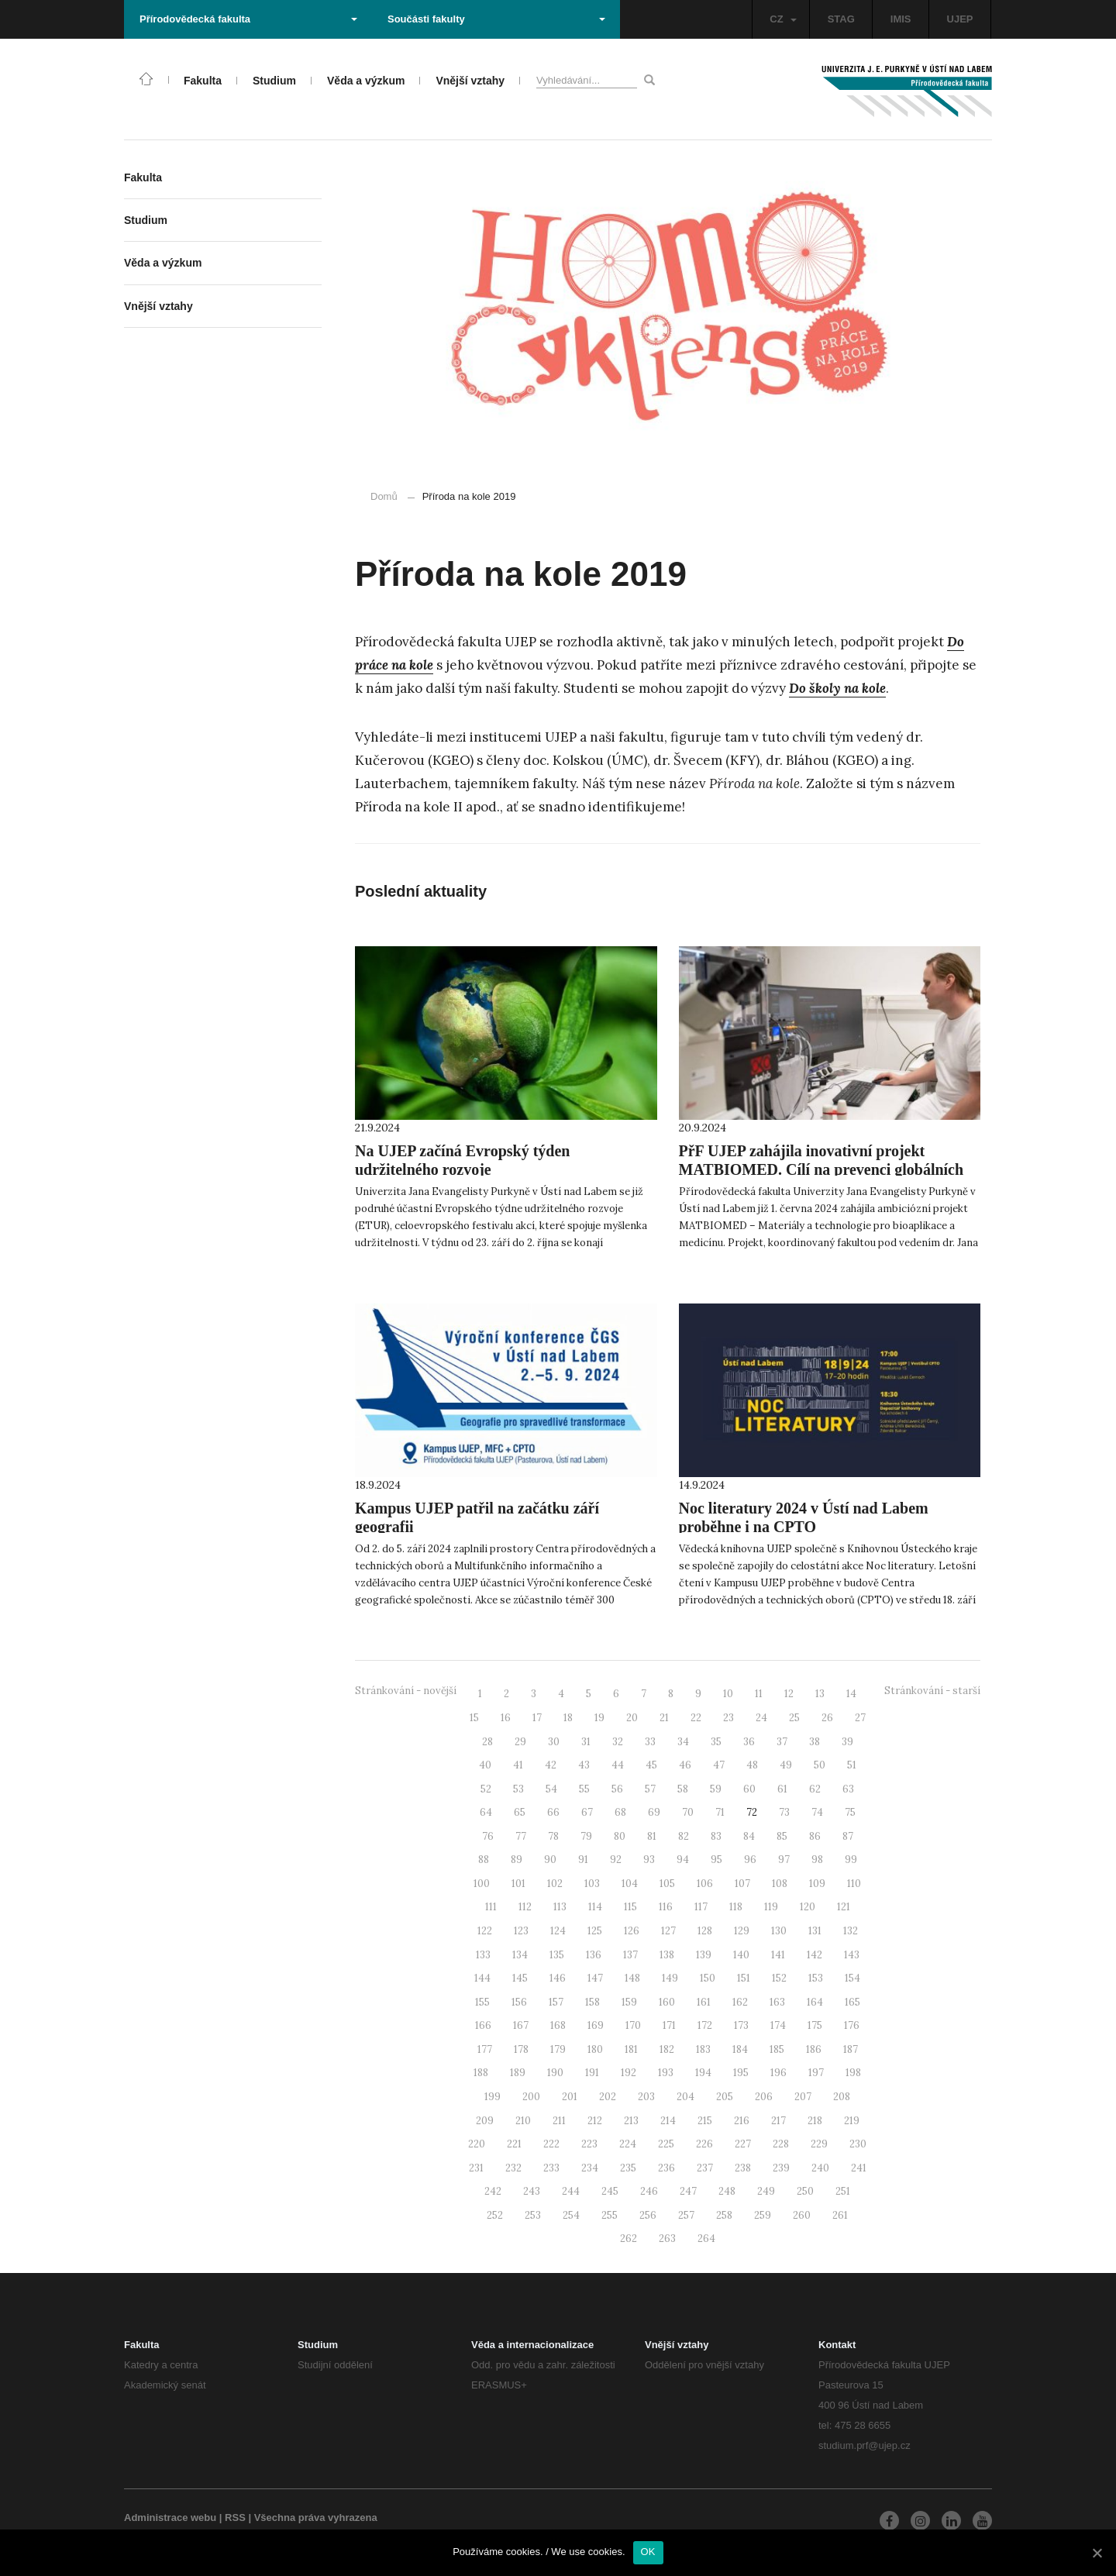 The image size is (1116, 2576). What do you see at coordinates (816, 2072) in the screenshot?
I see `197` at bounding box center [816, 2072].